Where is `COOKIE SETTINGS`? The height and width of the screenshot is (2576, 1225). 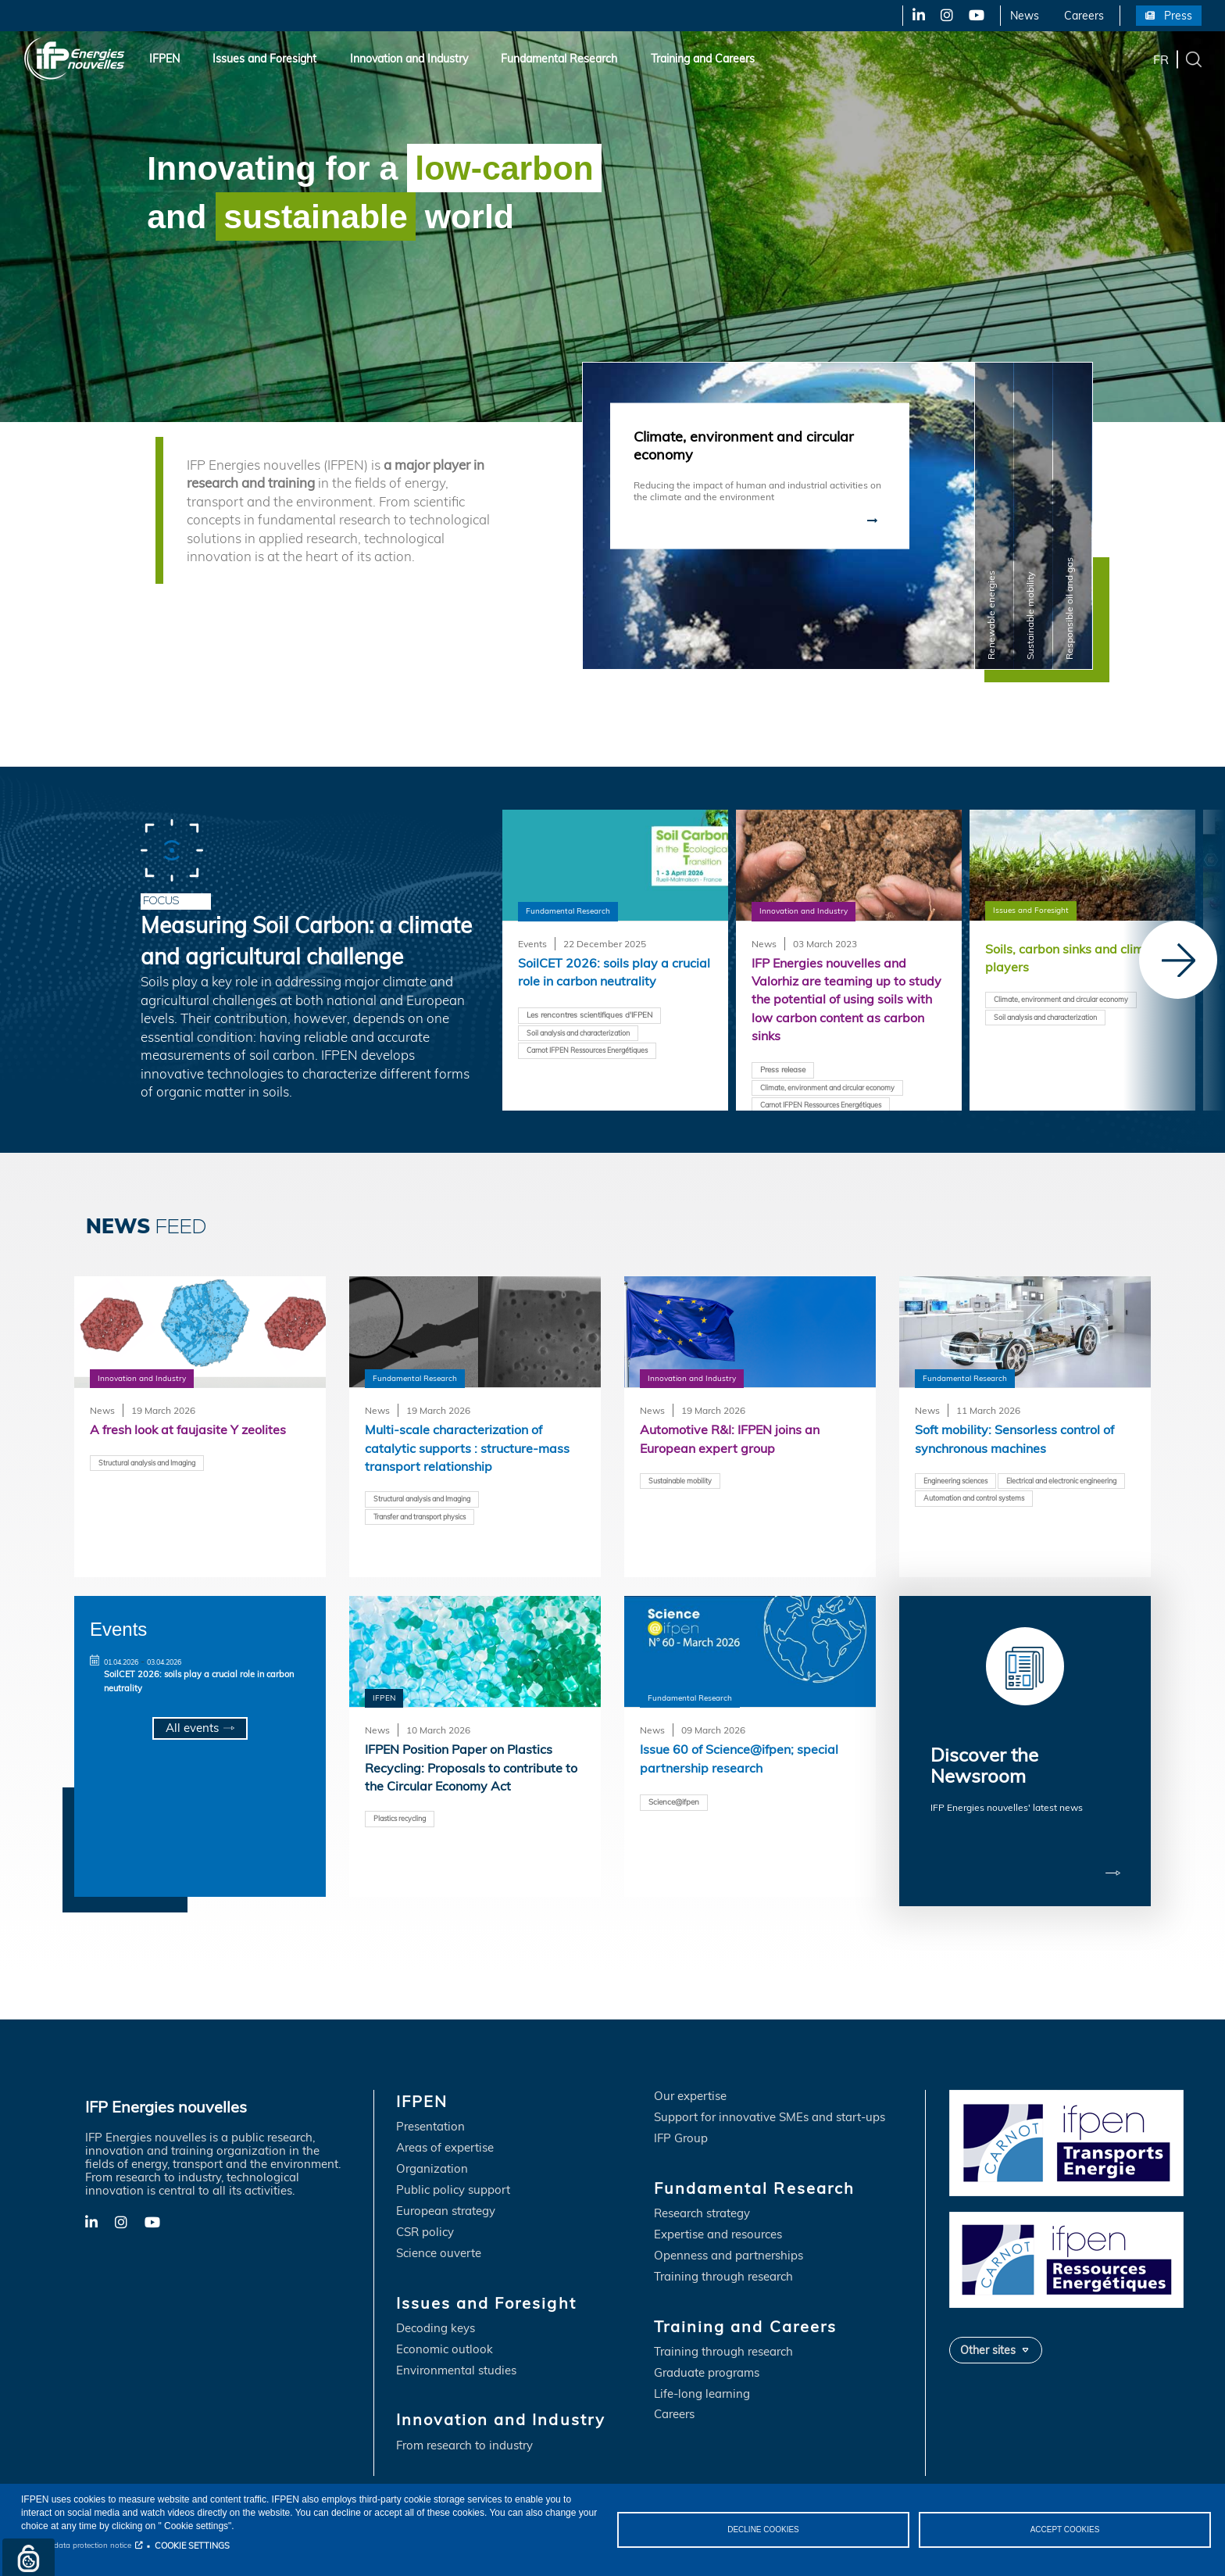
COOKIE SETTINGS is located at coordinates (192, 2545).